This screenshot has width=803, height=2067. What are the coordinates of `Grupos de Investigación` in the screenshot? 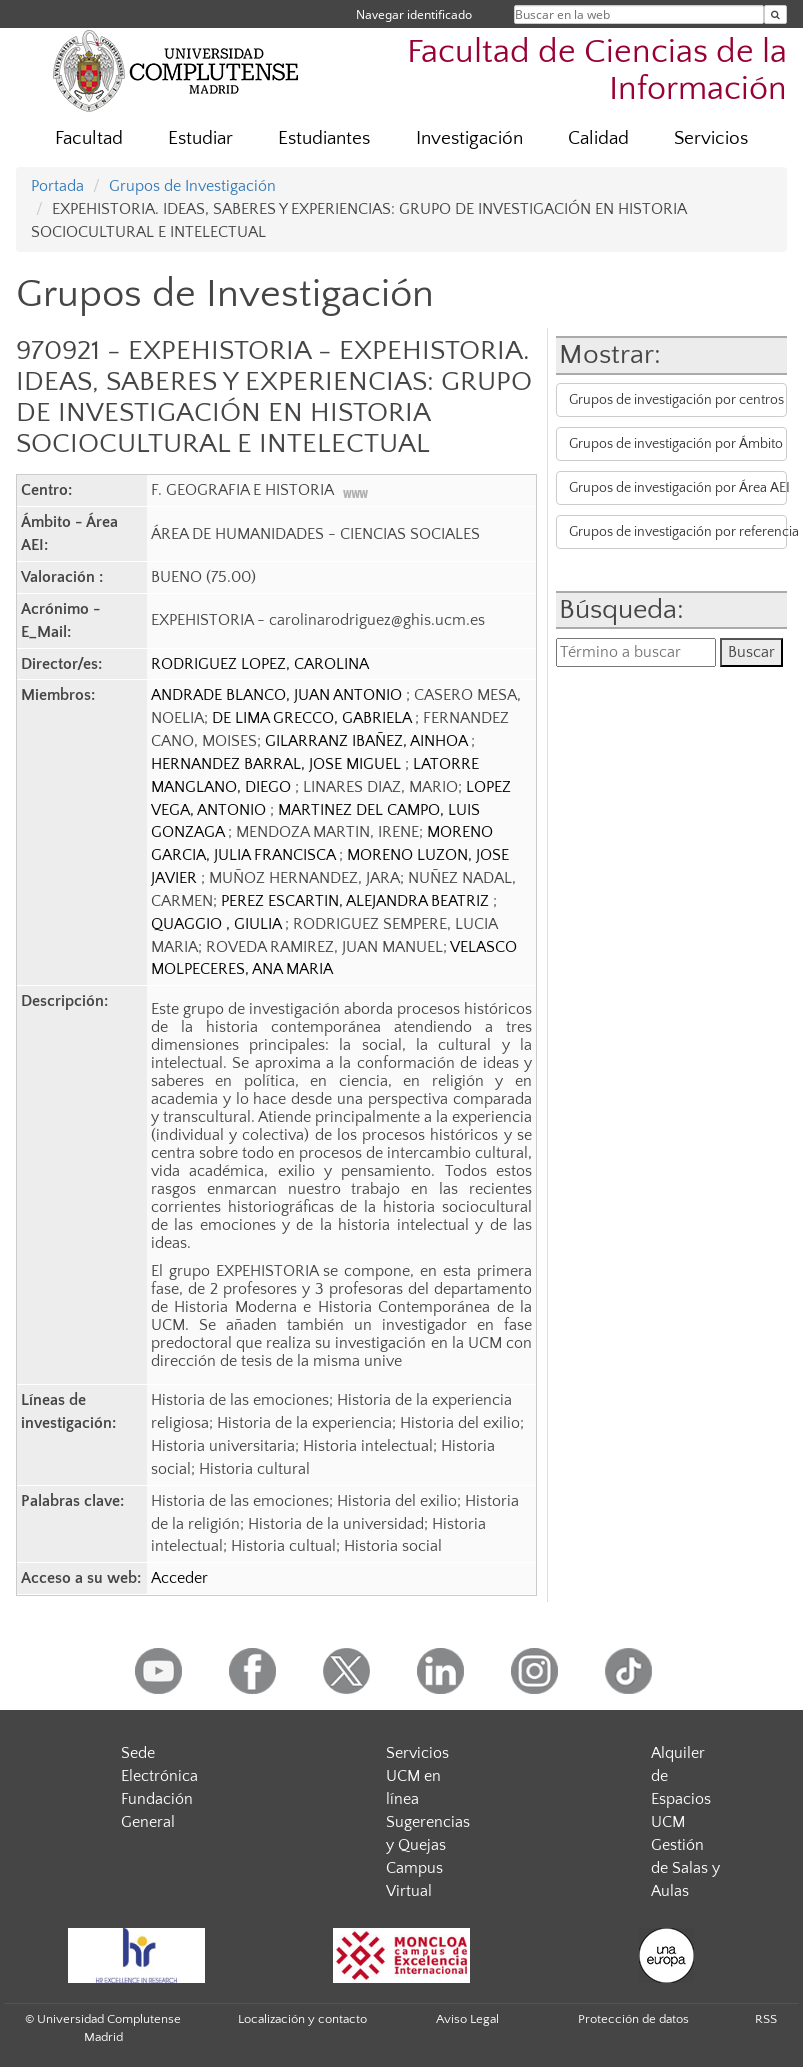 It's located at (192, 186).